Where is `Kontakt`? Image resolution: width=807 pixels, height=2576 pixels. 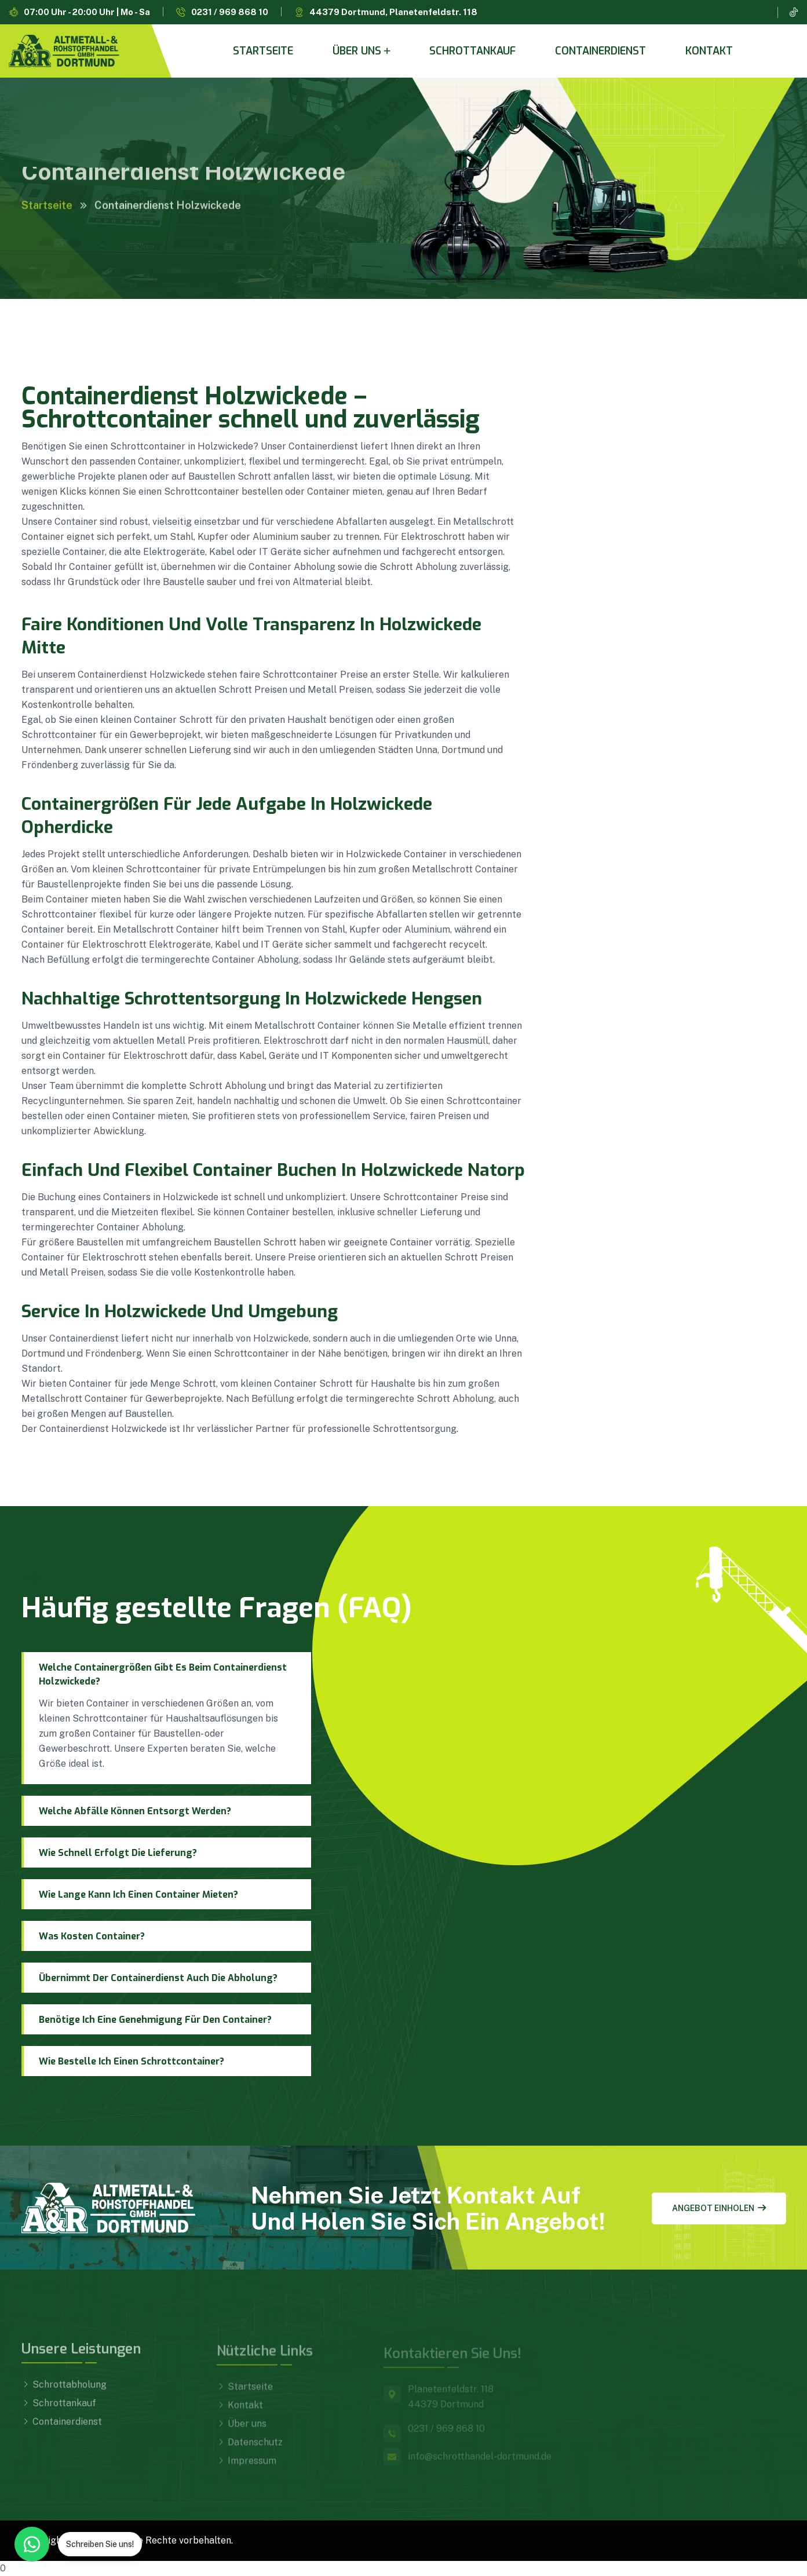 Kontakt is located at coordinates (709, 51).